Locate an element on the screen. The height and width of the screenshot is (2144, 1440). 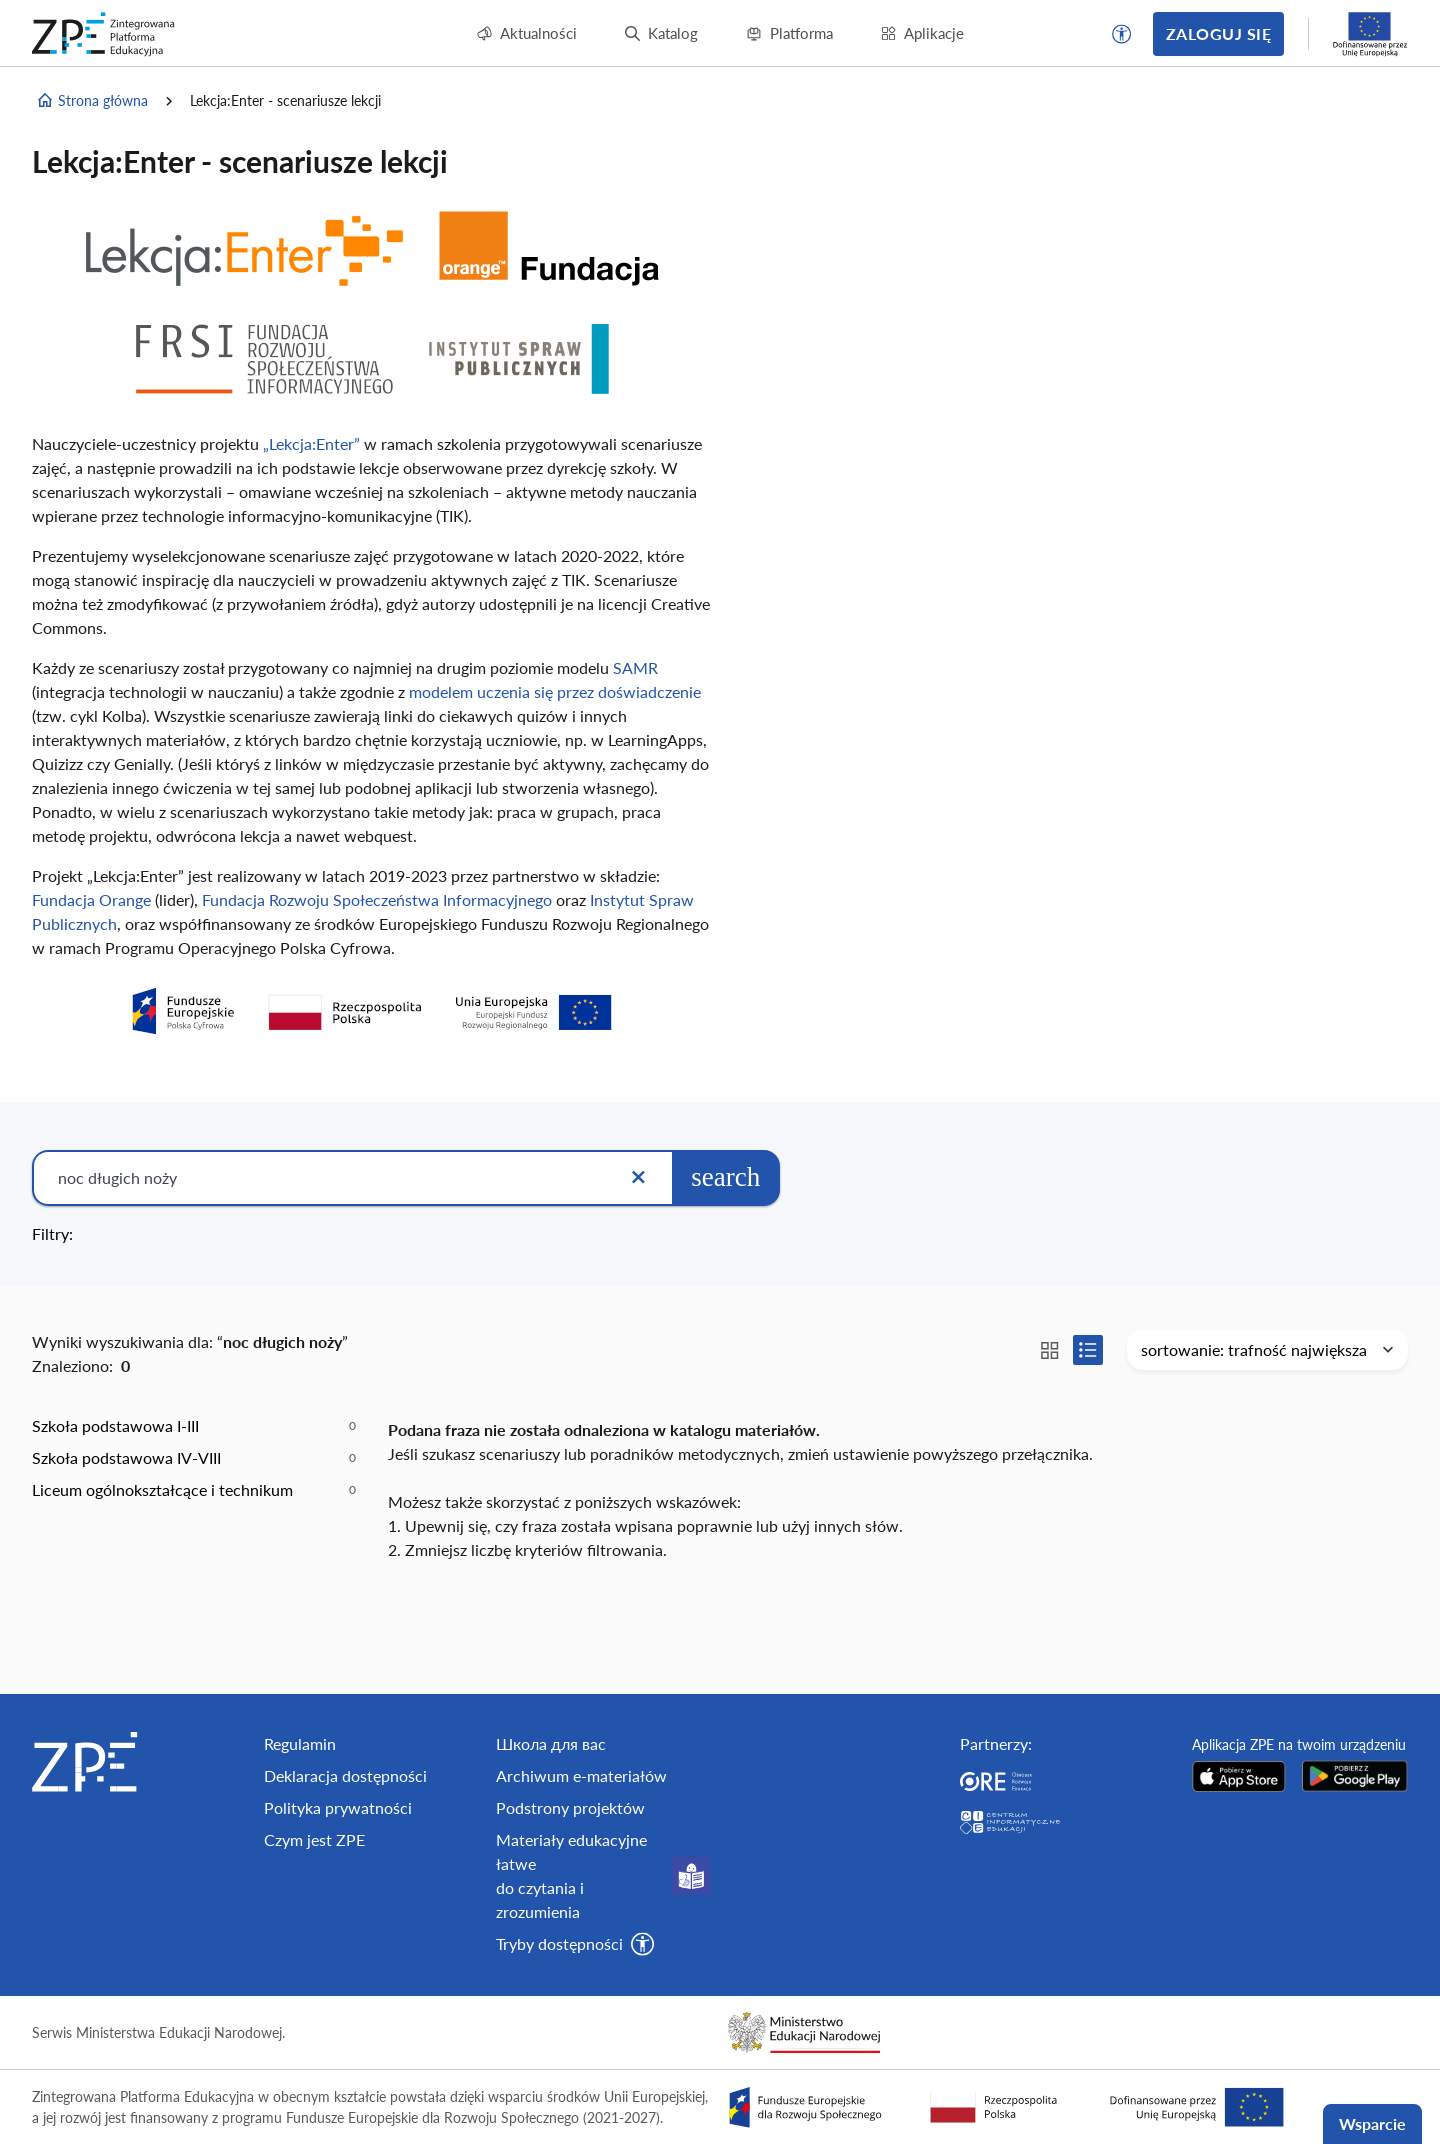
Polityka prywatności is located at coordinates (338, 1807).